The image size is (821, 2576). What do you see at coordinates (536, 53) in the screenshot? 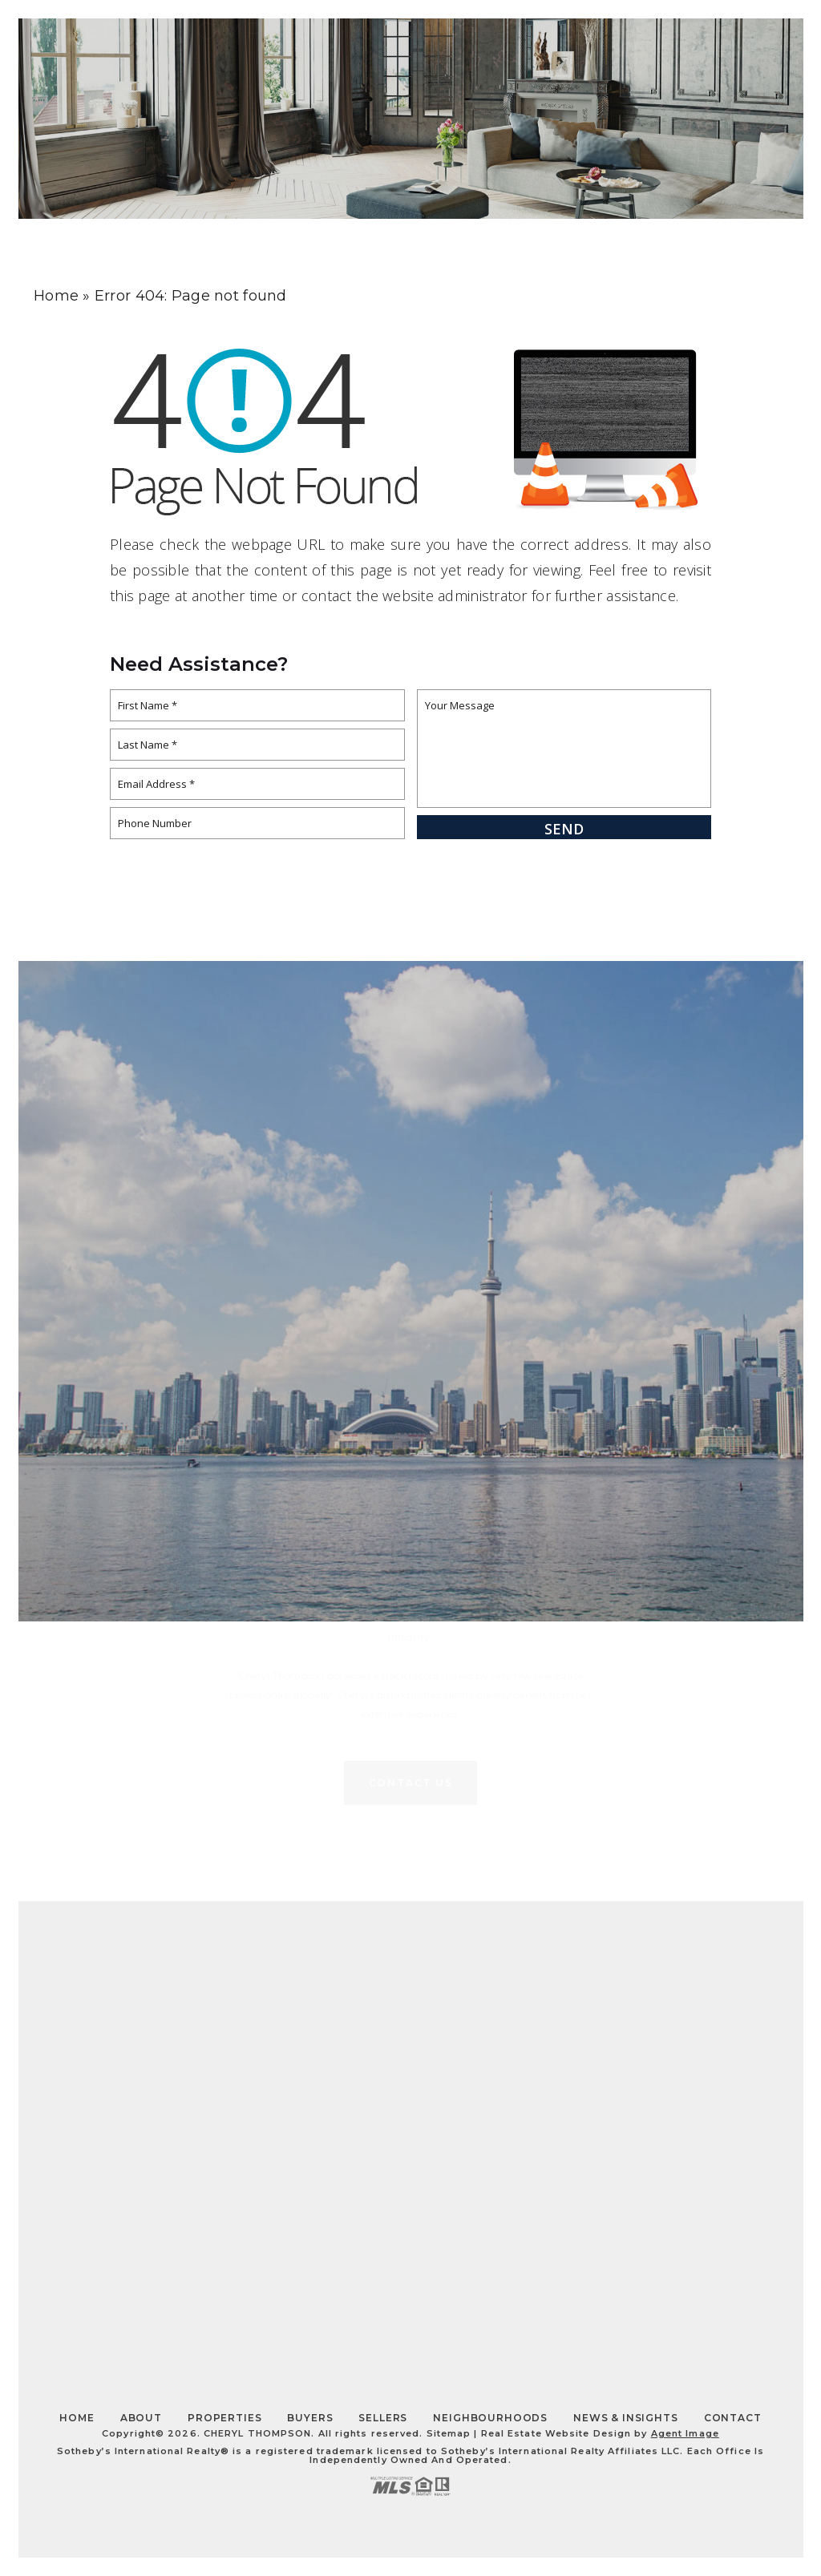
I see `About` at bounding box center [536, 53].